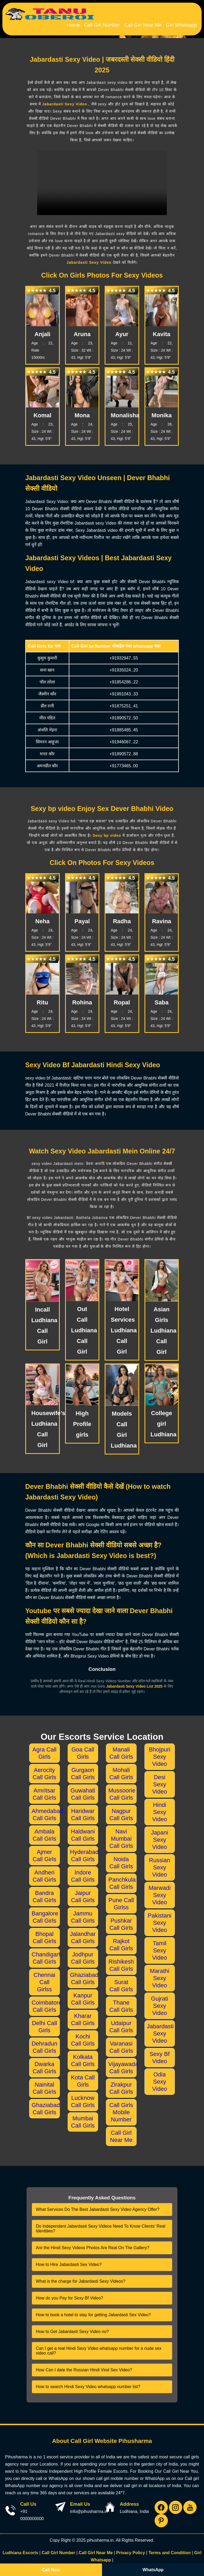 This screenshot has width=204, height=2576. Describe the element at coordinates (69, 2294) in the screenshot. I see `How do you Pay for Sexy Bf Video?` at that location.